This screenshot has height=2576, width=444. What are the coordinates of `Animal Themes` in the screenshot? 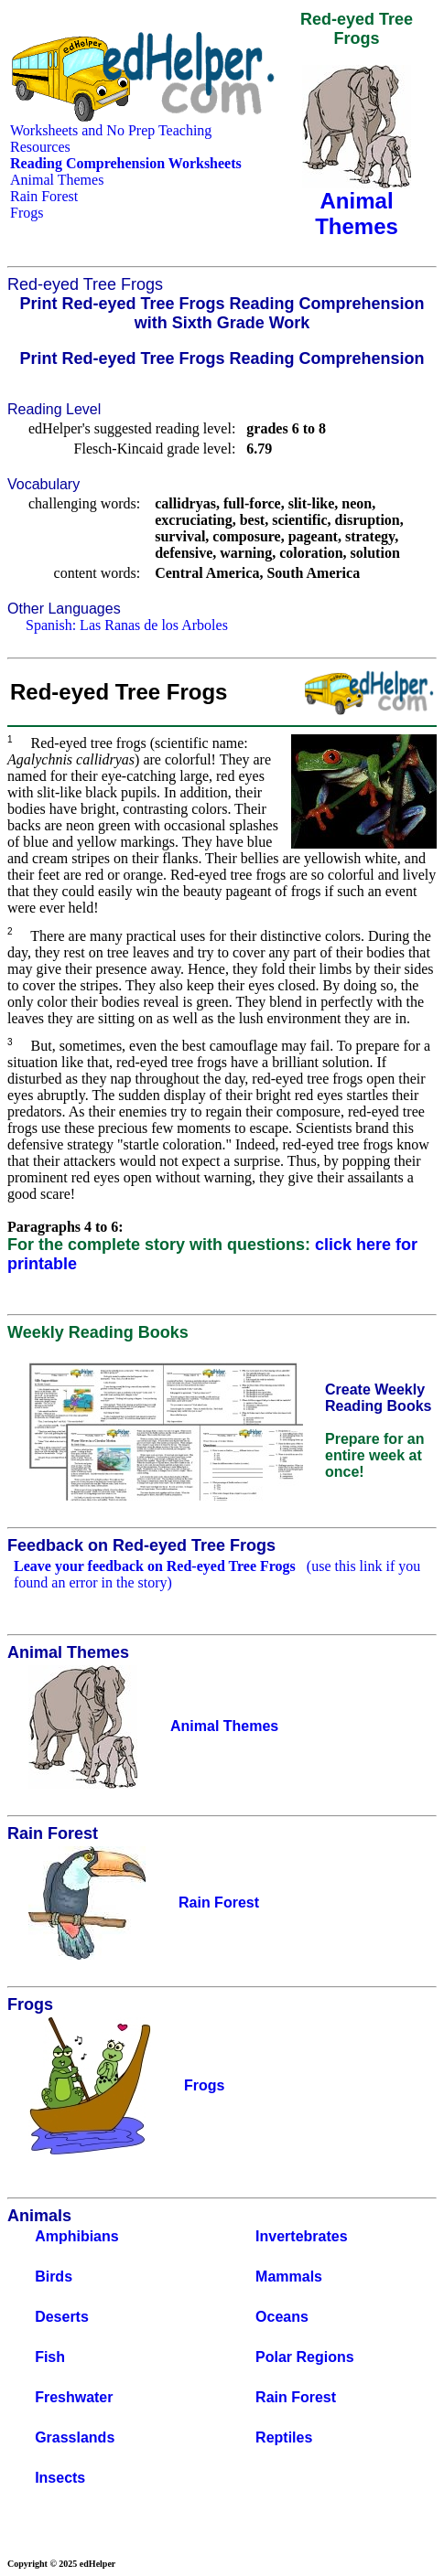 It's located at (56, 179).